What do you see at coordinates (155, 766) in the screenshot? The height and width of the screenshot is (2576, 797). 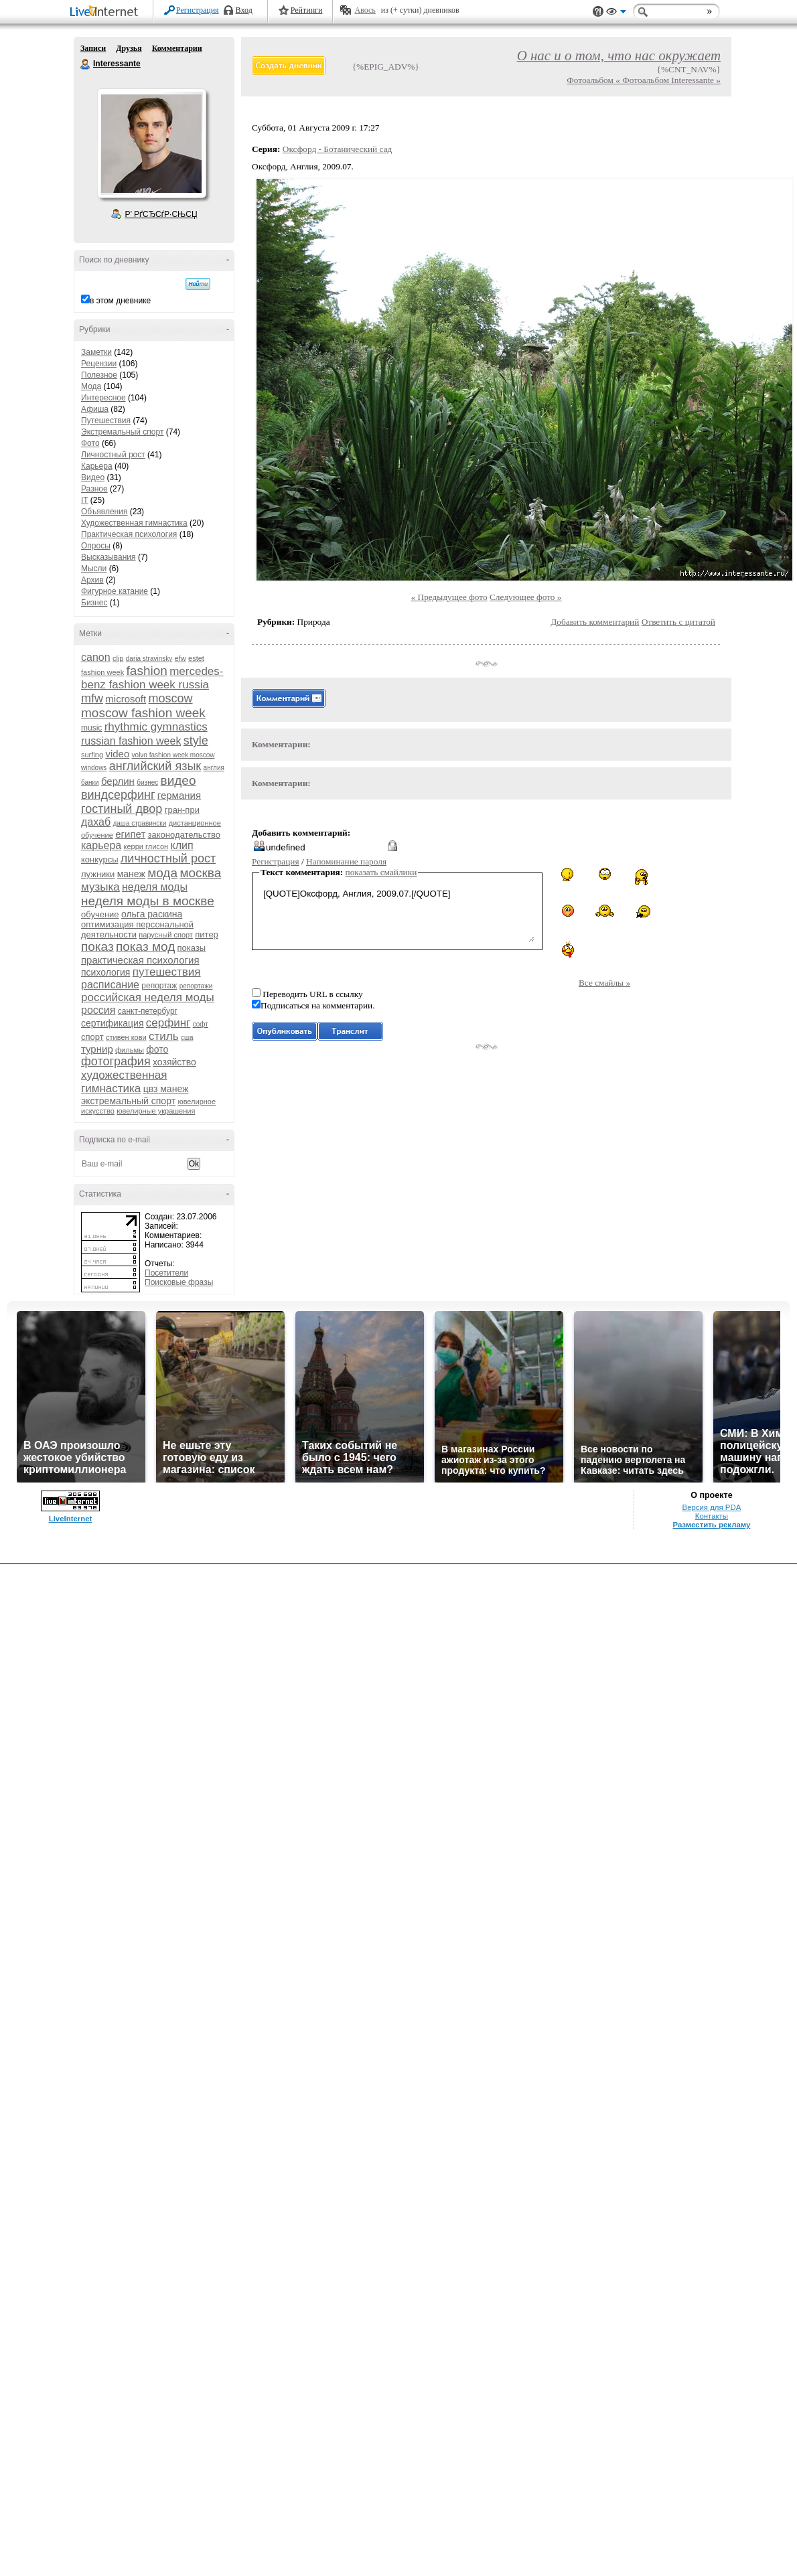 I see `английский язык` at bounding box center [155, 766].